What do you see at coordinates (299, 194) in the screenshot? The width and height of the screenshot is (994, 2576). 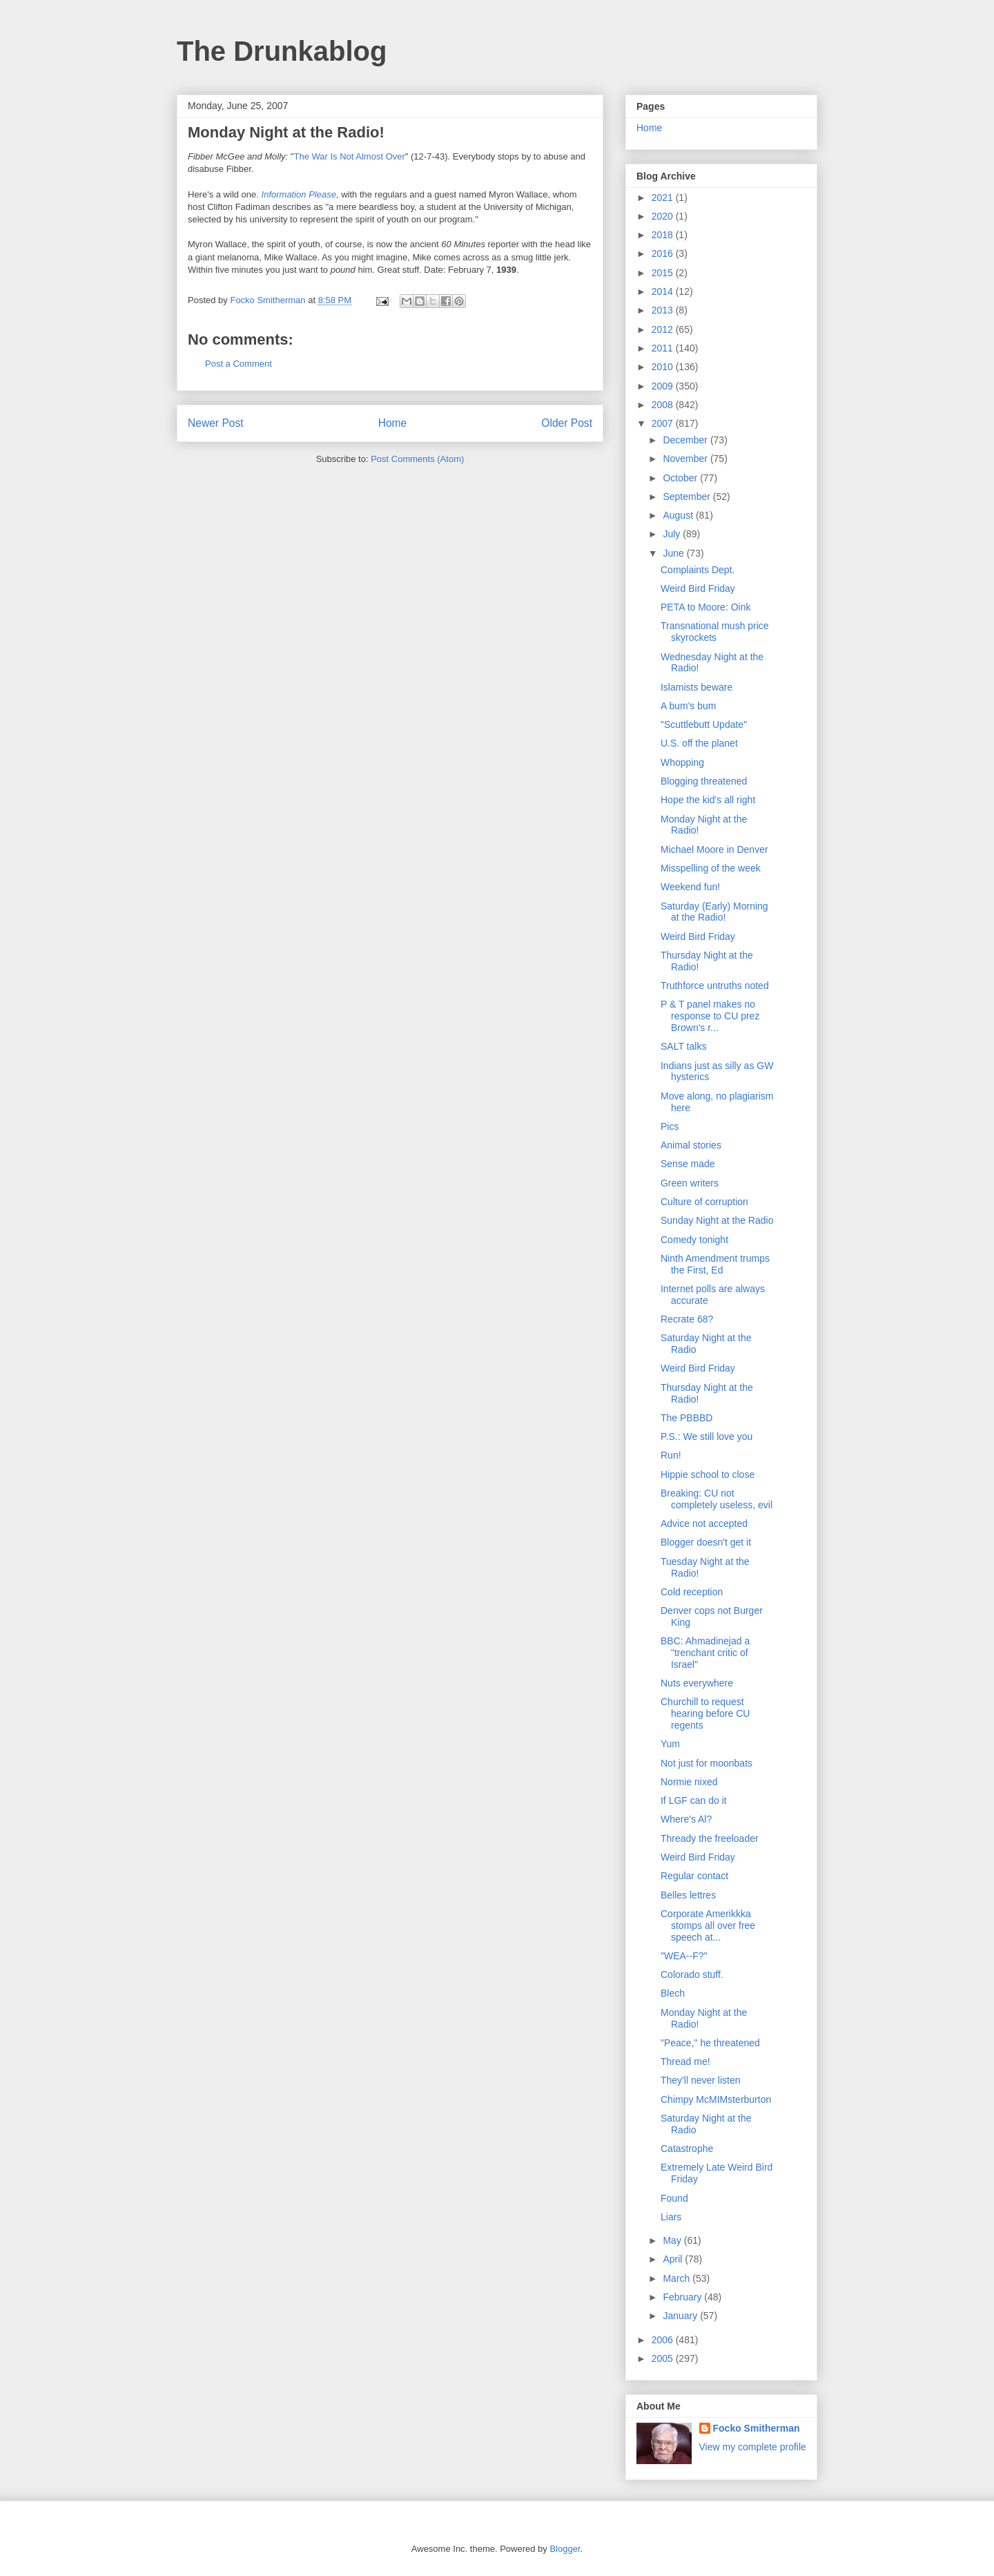 I see `Information Please` at bounding box center [299, 194].